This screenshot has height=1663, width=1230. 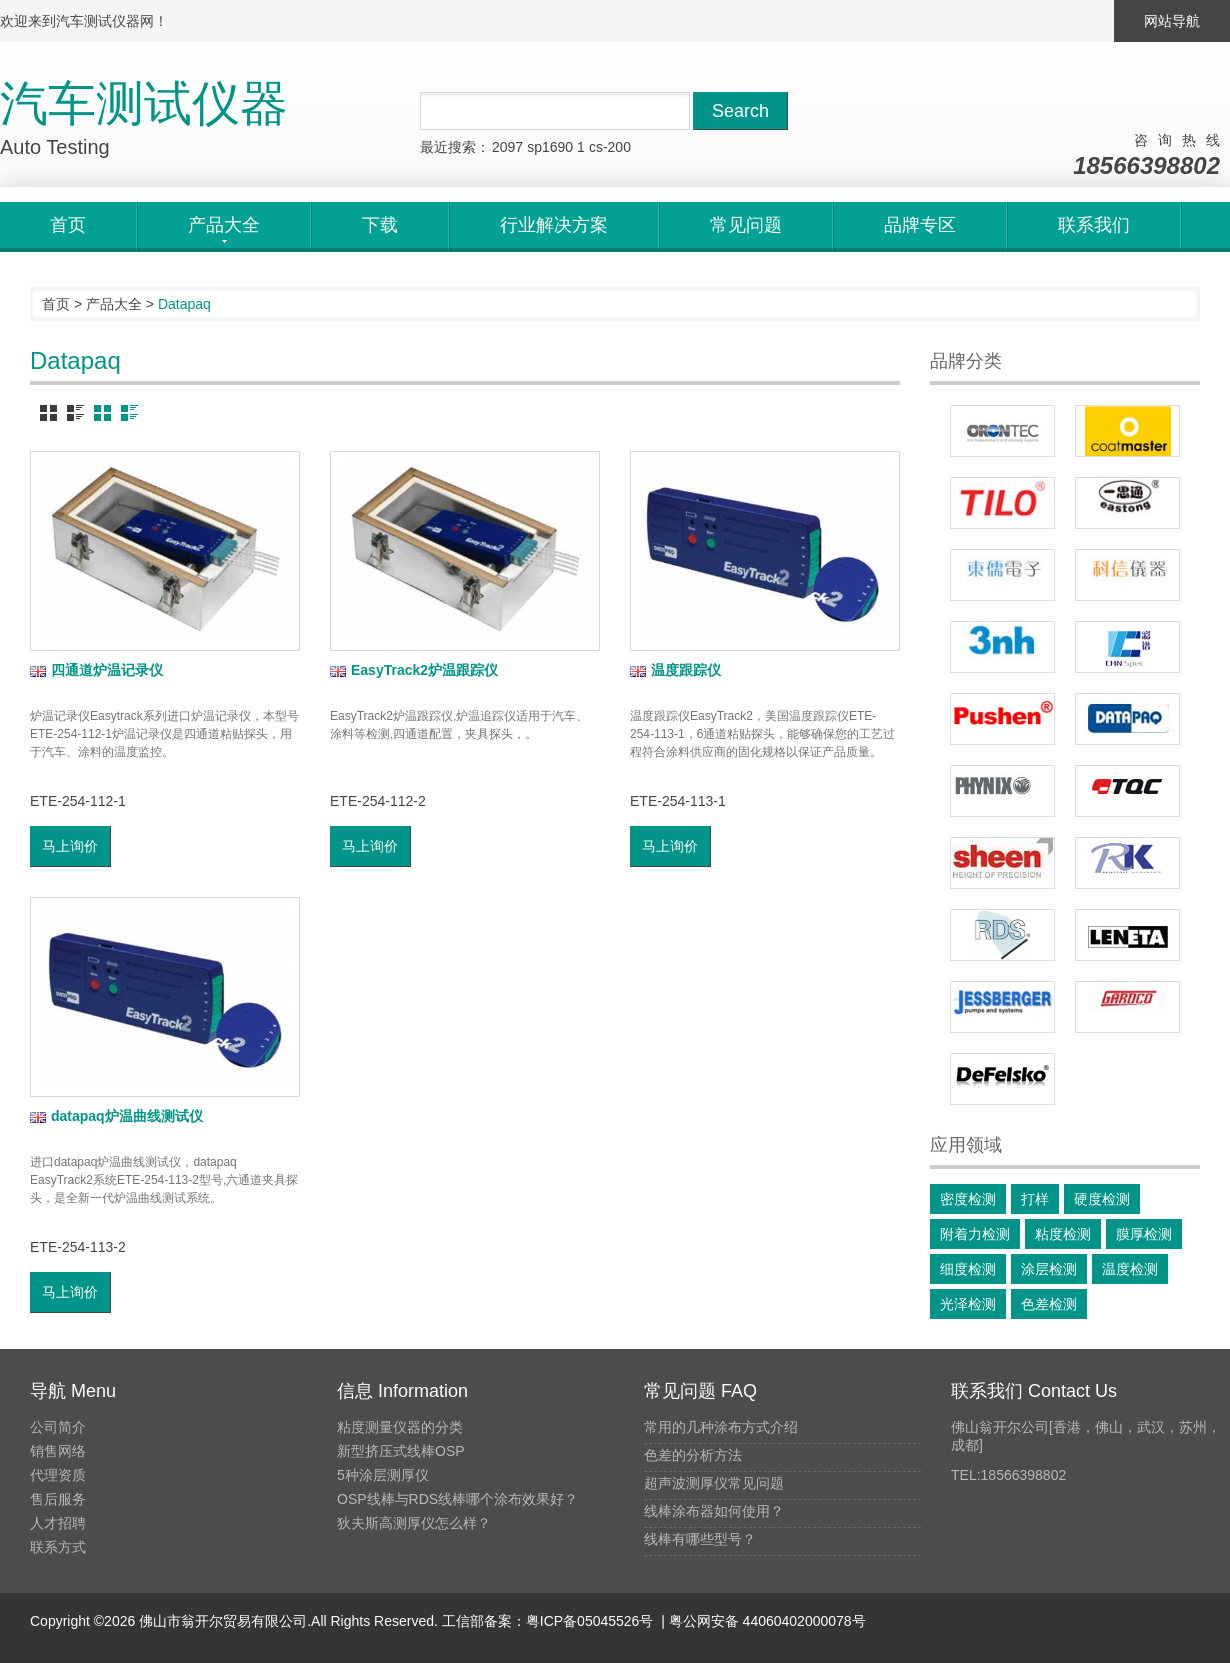 What do you see at coordinates (1094, 225) in the screenshot?
I see `联系我们` at bounding box center [1094, 225].